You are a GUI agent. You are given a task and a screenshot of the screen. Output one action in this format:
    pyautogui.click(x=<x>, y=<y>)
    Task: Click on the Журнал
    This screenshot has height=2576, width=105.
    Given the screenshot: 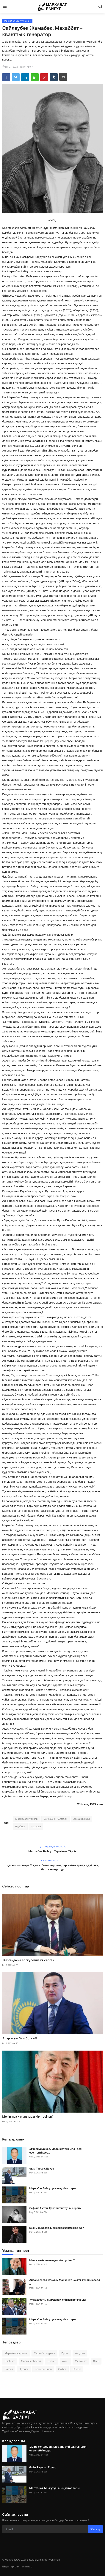 What is the action you would take?
    pyautogui.click(x=23, y=2369)
    